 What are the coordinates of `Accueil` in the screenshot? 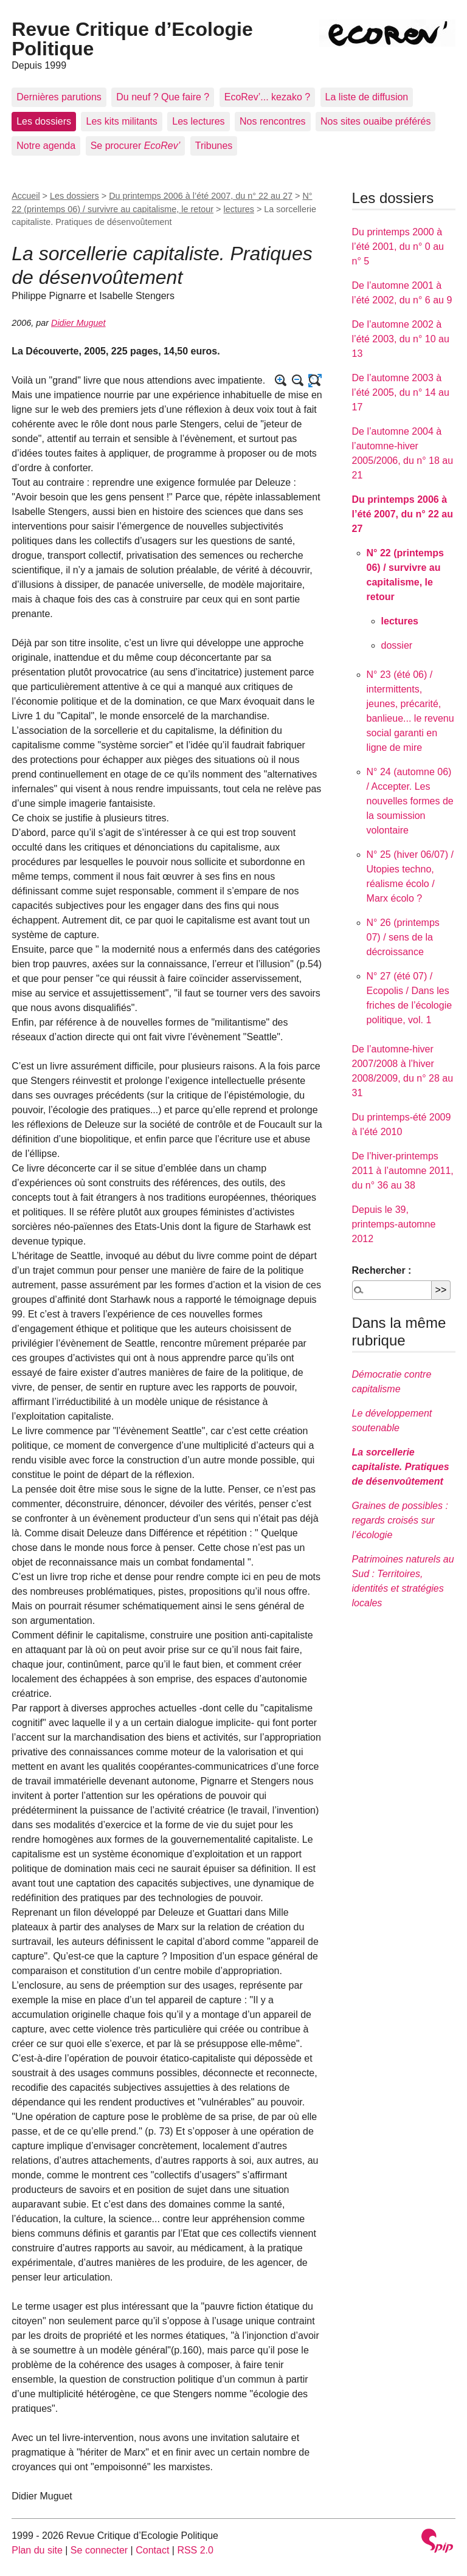 It's located at (26, 196).